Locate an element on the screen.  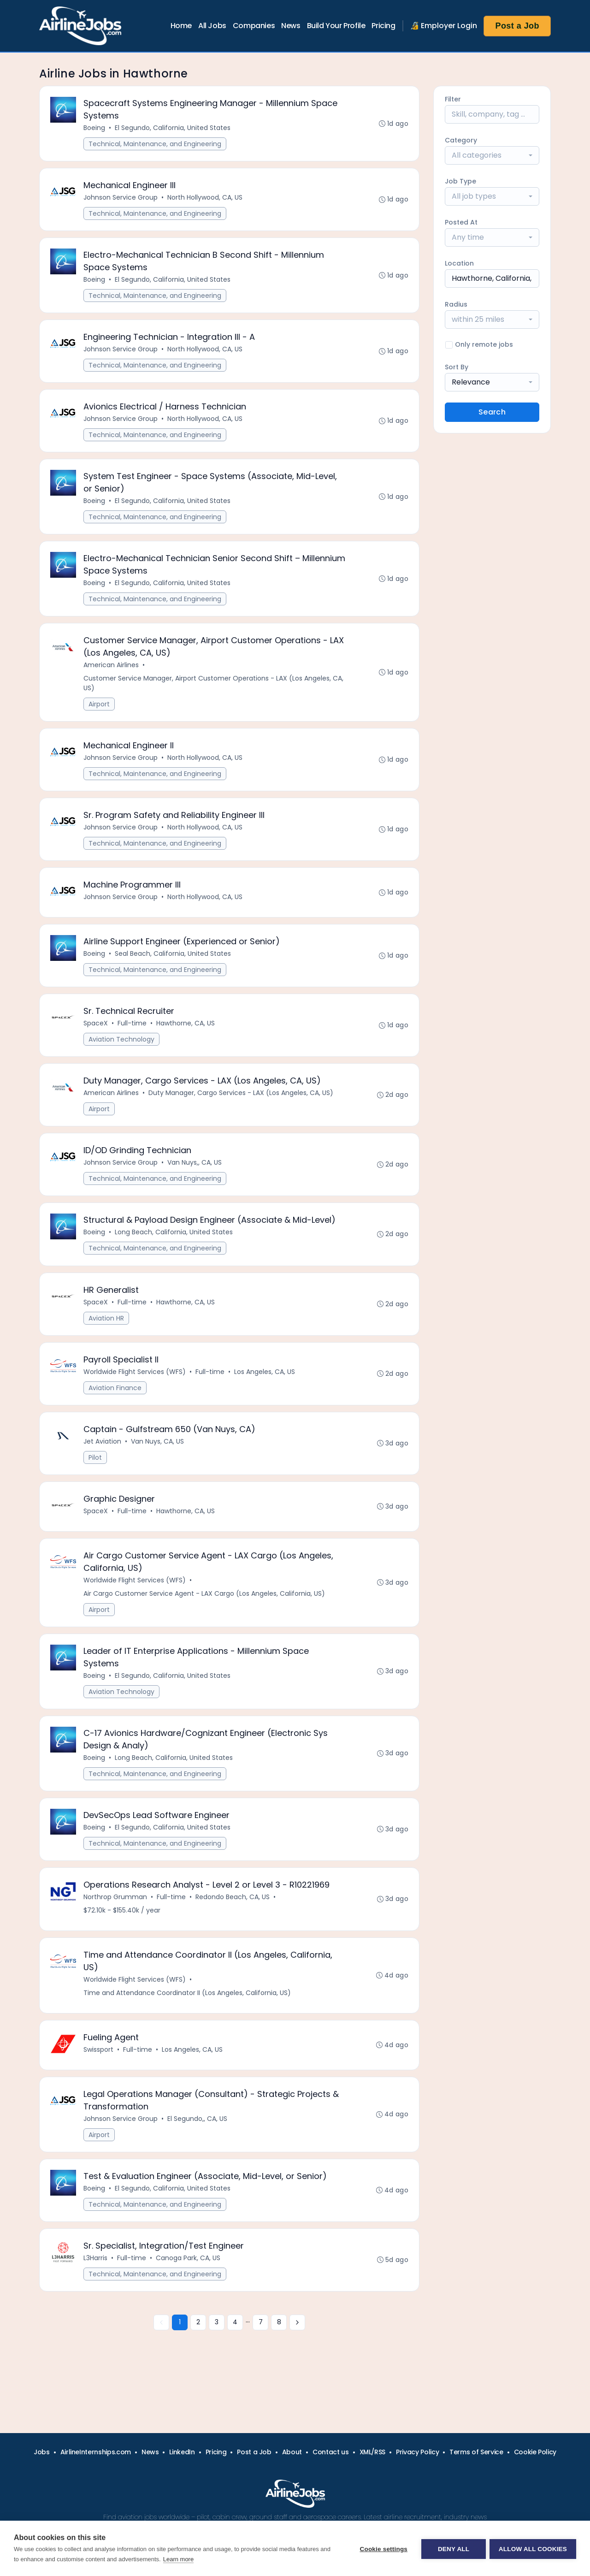
El Segundo,, CA, US is located at coordinates (198, 2143).